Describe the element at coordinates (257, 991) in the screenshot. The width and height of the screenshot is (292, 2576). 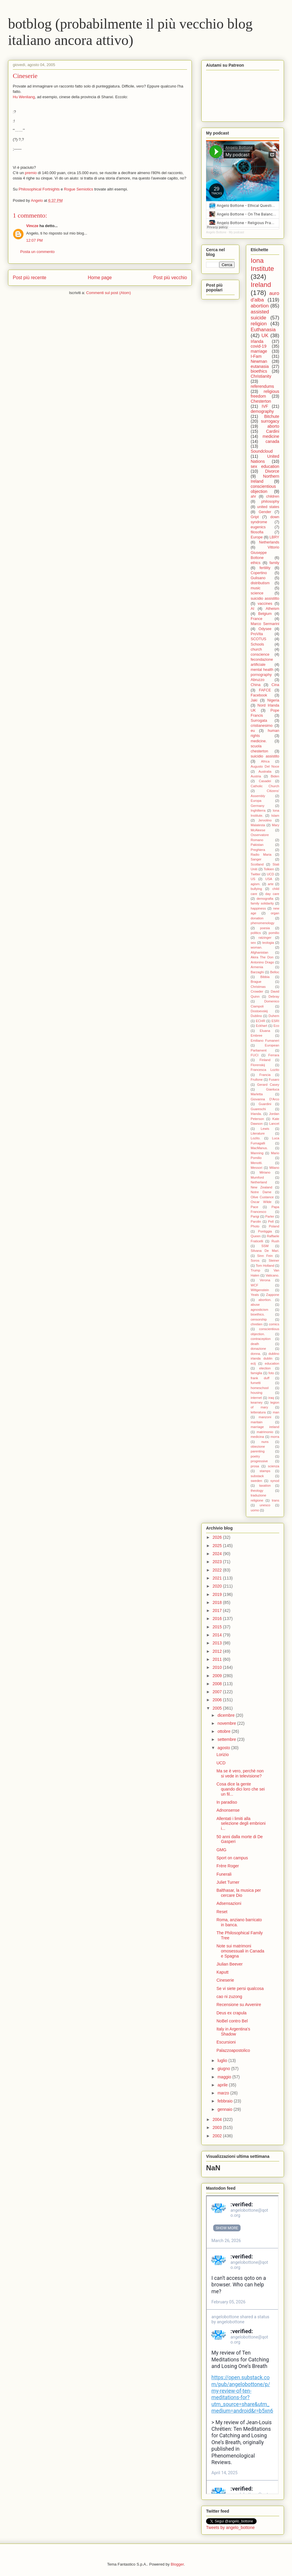
I see `Crowder` at that location.